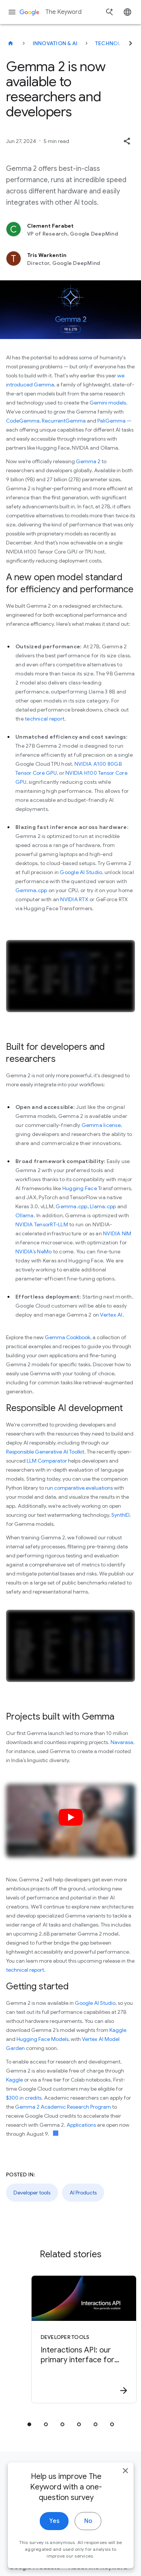 The image size is (141, 2576). Describe the element at coordinates (45, 1451) in the screenshot. I see `Responsible Generative AI Toolkit` at that location.